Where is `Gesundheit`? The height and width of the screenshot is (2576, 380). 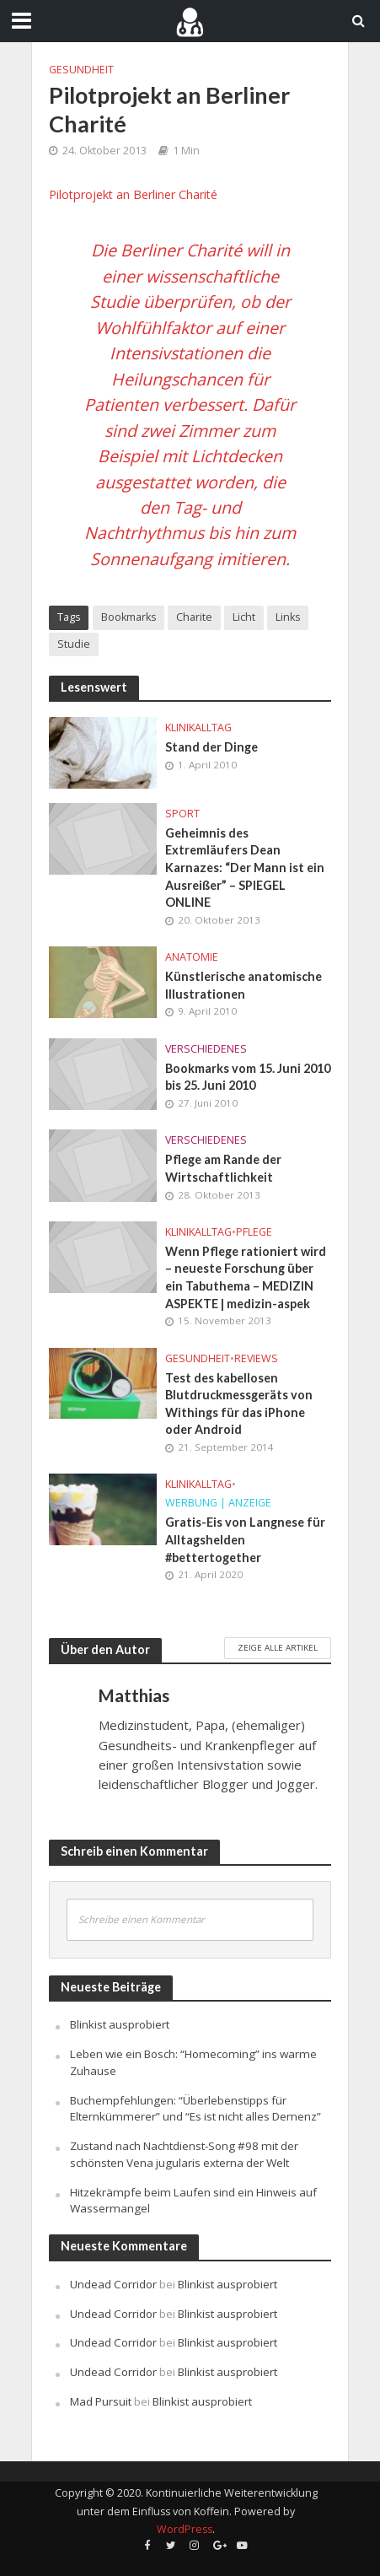 Gesundheit is located at coordinates (81, 69).